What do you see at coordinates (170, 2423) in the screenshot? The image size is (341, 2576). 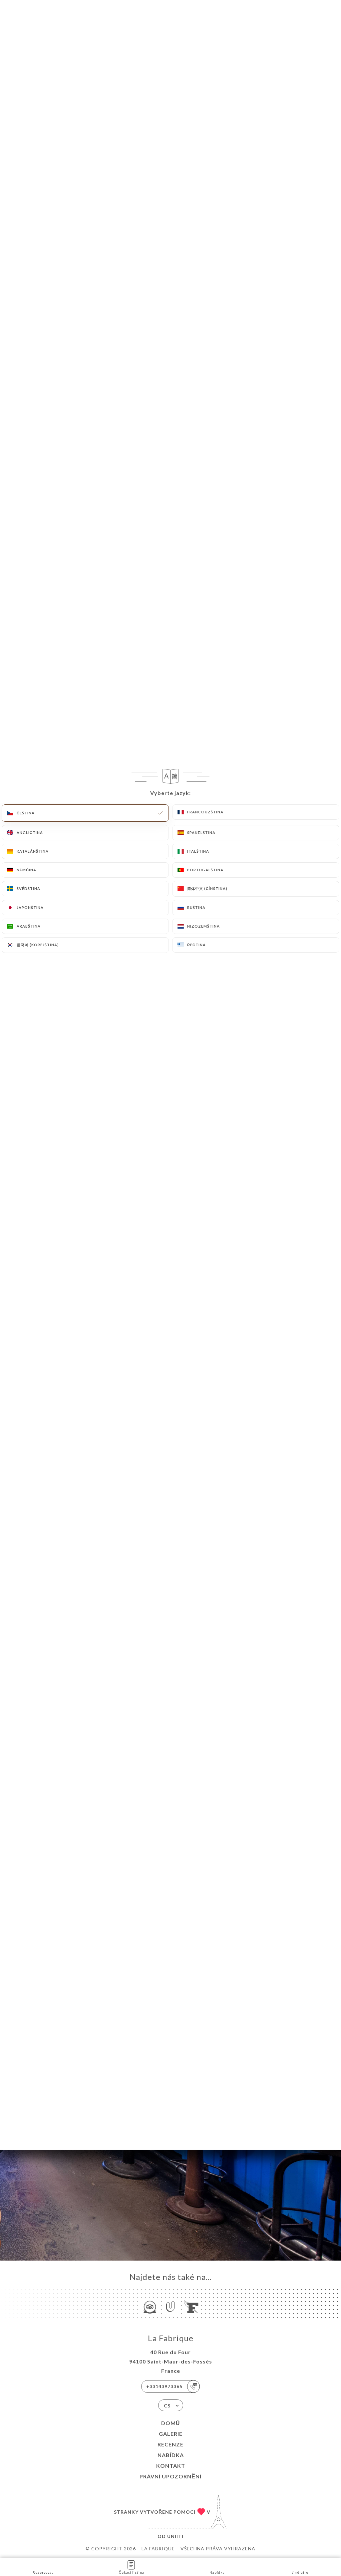 I see `Domů` at bounding box center [170, 2423].